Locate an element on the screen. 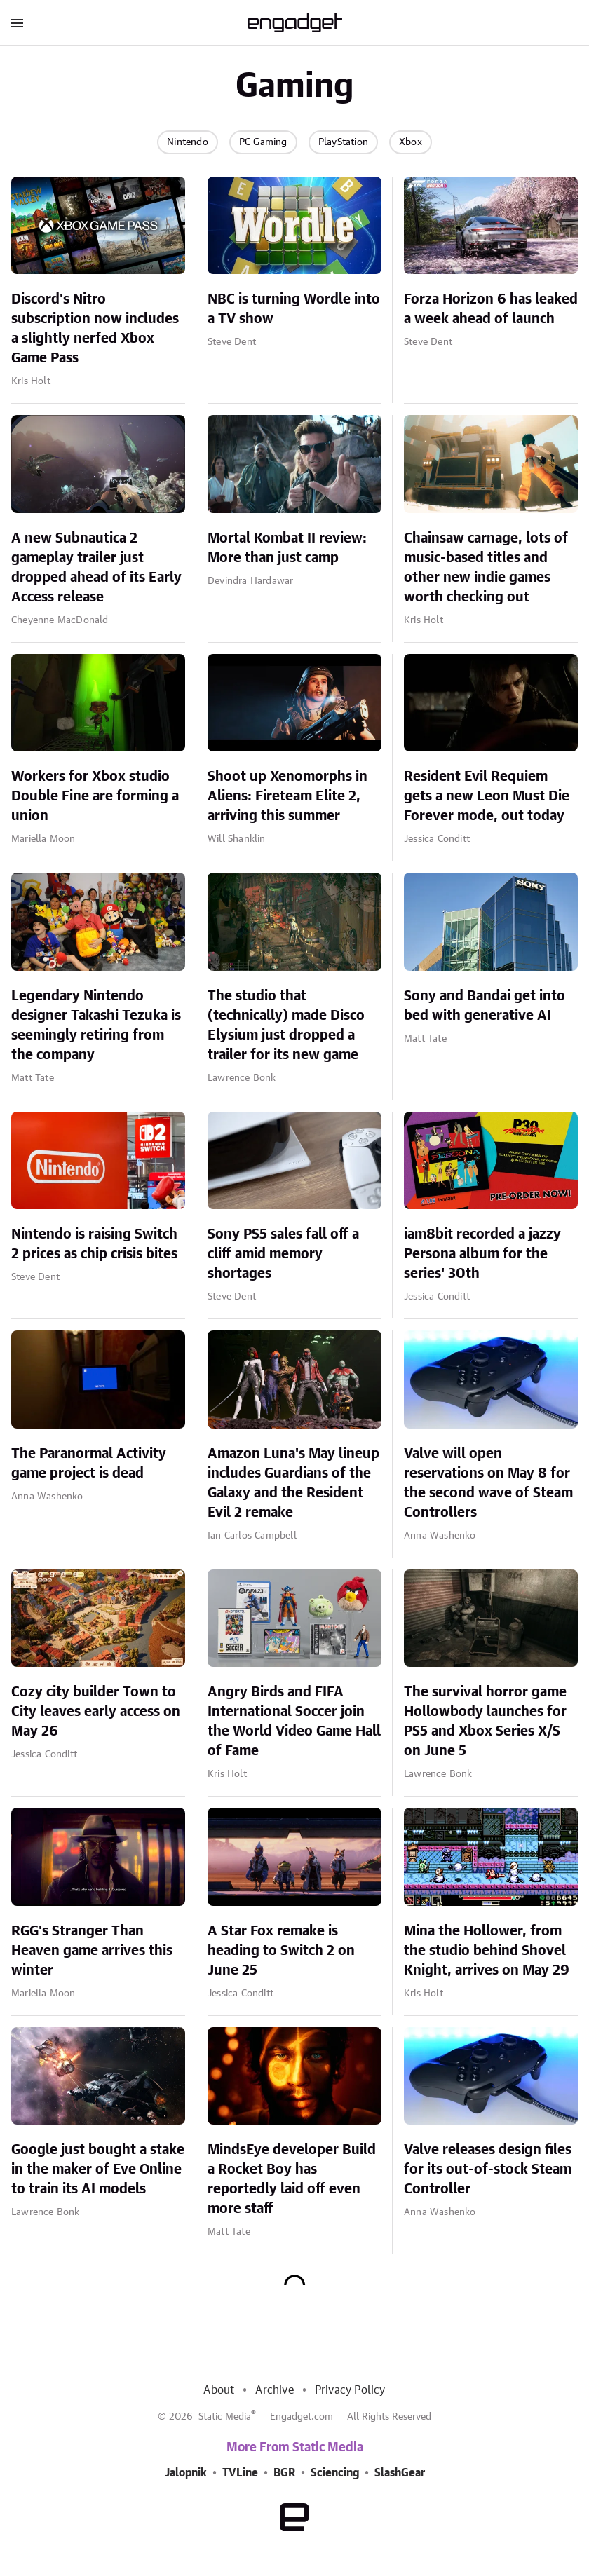 Image resolution: width=589 pixels, height=2576 pixels. Sony PS5 sales fall off a cliff amid memory shortages is located at coordinates (283, 1254).